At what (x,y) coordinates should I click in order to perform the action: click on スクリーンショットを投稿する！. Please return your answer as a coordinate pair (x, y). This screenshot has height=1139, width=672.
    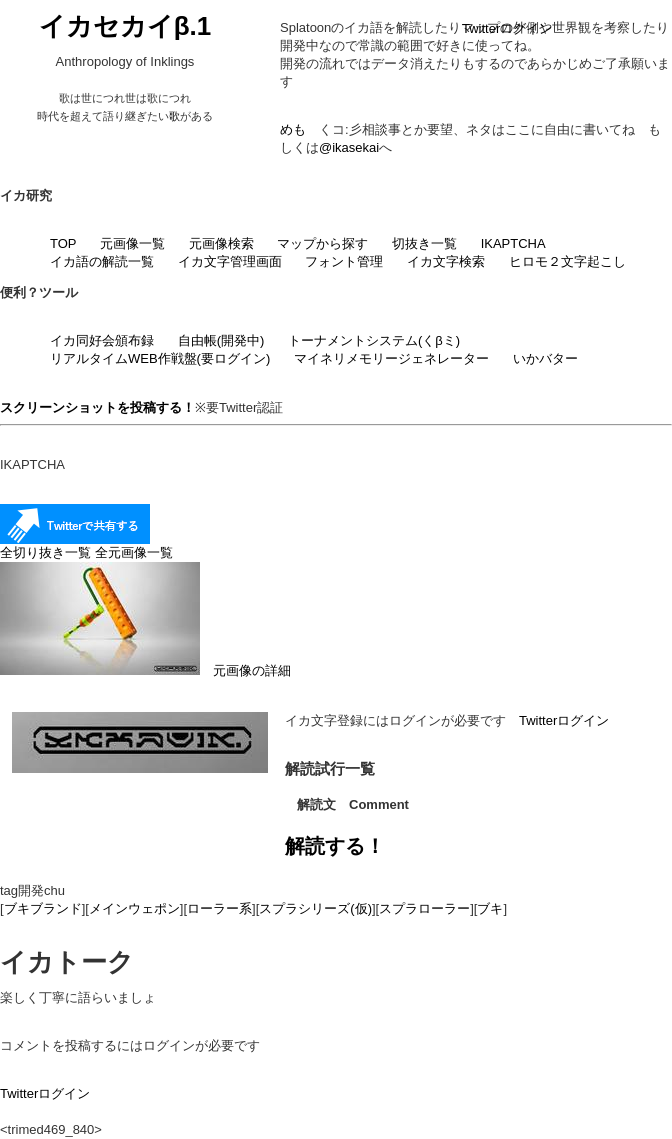
    Looking at the image, I should click on (97, 407).